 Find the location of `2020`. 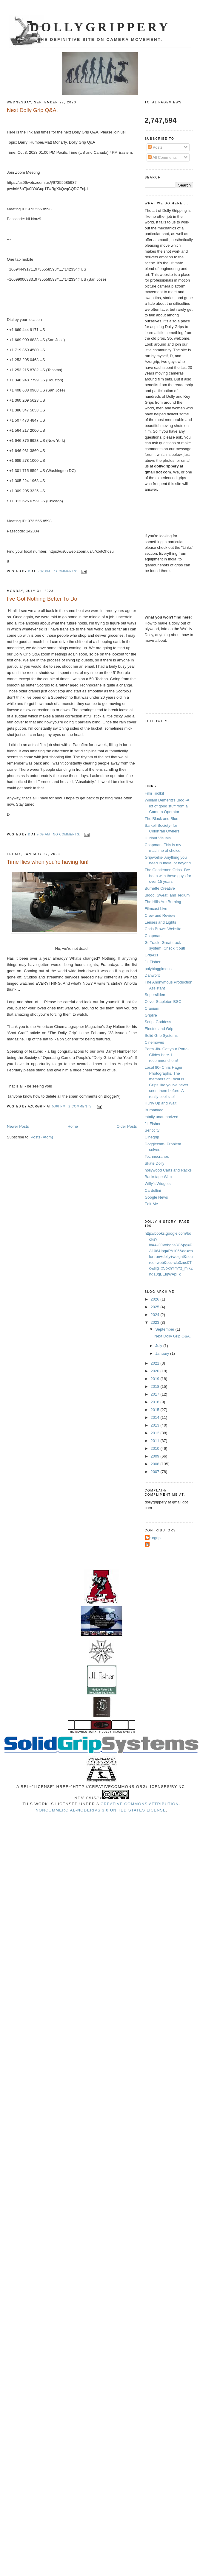

2020 is located at coordinates (156, 1371).